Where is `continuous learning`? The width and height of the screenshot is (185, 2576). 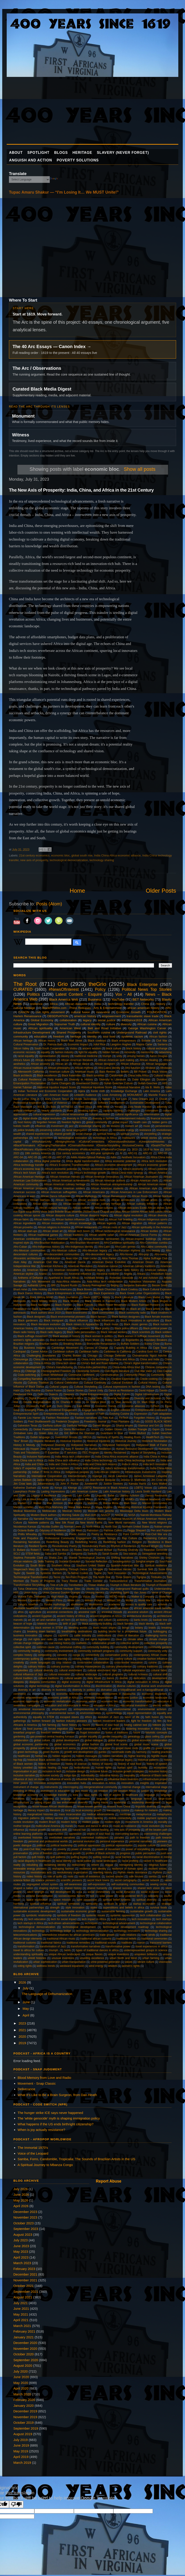 continuous learning is located at coordinates (55, 1658).